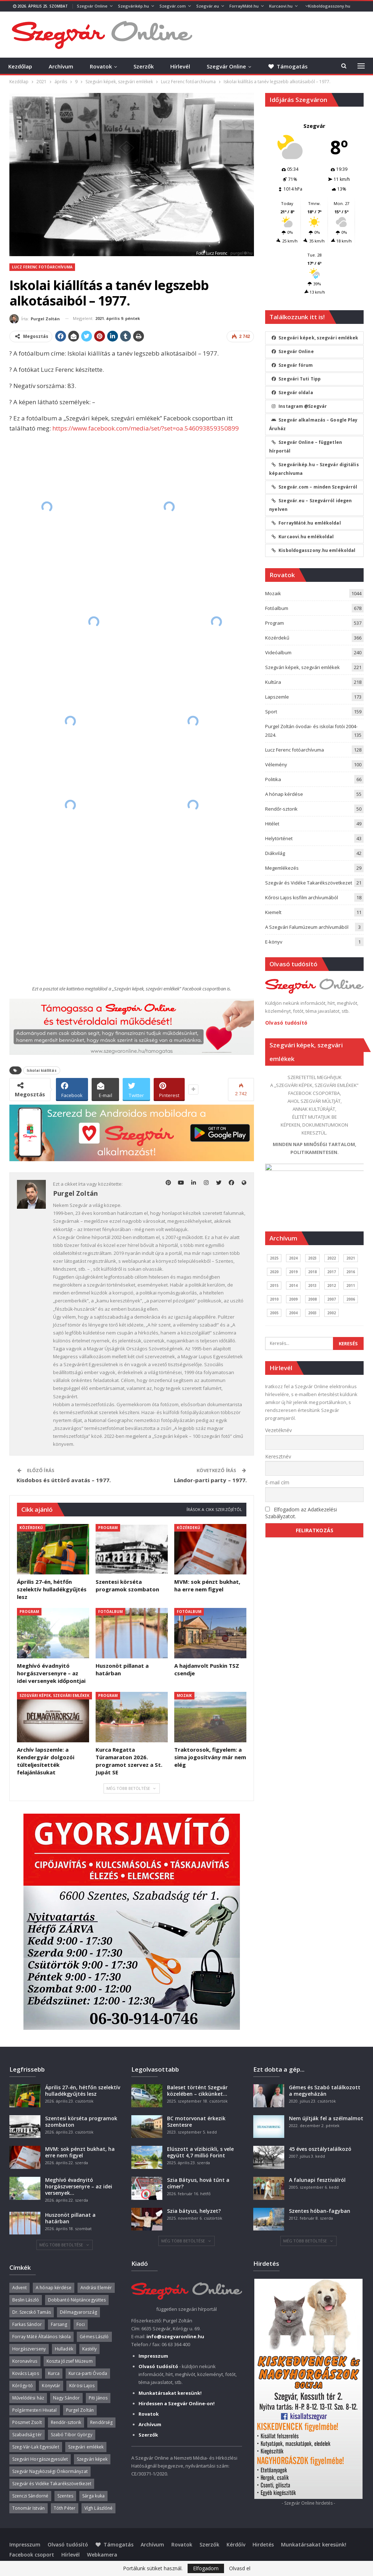 The height and width of the screenshot is (2576, 373). Describe the element at coordinates (64, 1480) in the screenshot. I see `Kisdobos és úttörő avatás – 1977.` at that location.